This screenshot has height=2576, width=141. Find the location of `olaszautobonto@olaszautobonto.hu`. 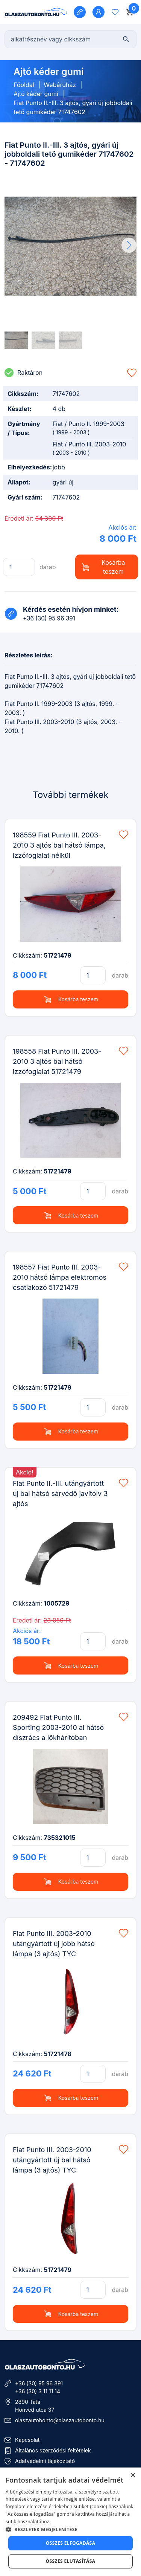

olaszautobonto@olaszautobonto.hu is located at coordinates (60, 2420).